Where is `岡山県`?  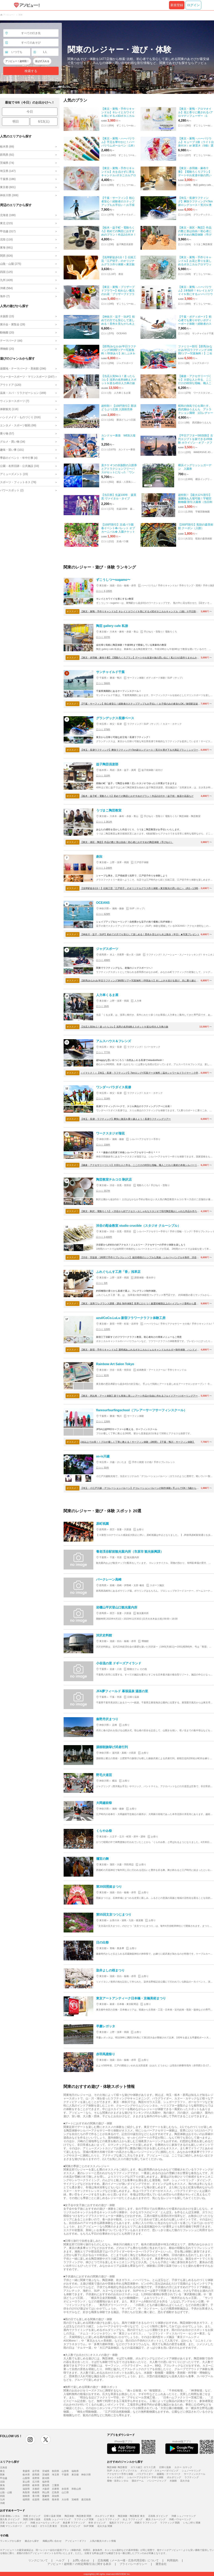 岡山県 is located at coordinates (45, 2492).